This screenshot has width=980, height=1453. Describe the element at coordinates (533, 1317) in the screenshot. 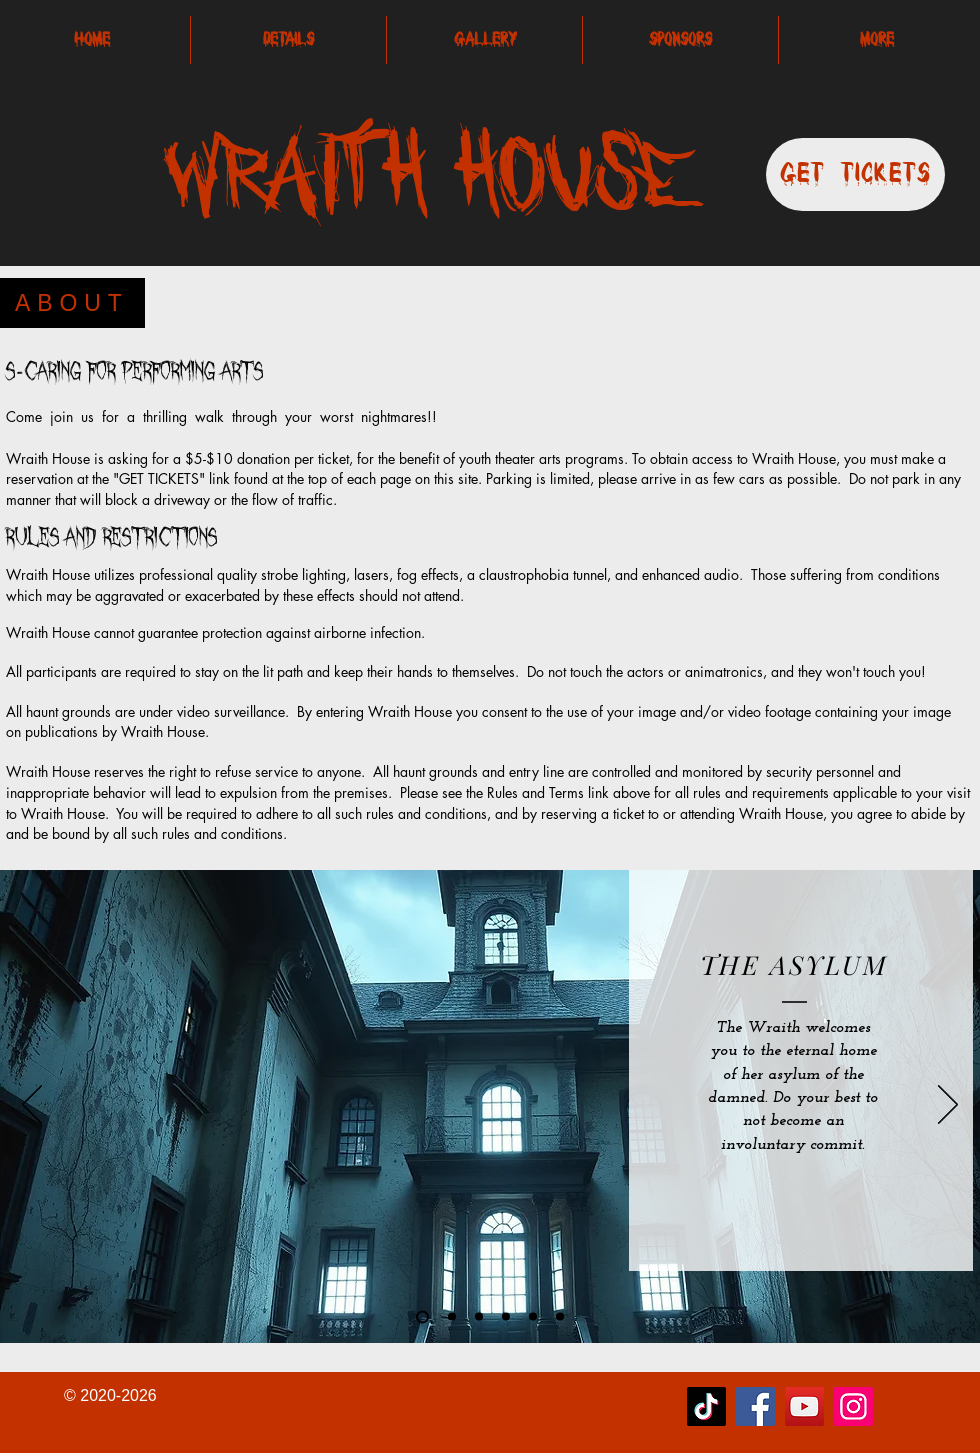

I see `[Slide 3]` at that location.